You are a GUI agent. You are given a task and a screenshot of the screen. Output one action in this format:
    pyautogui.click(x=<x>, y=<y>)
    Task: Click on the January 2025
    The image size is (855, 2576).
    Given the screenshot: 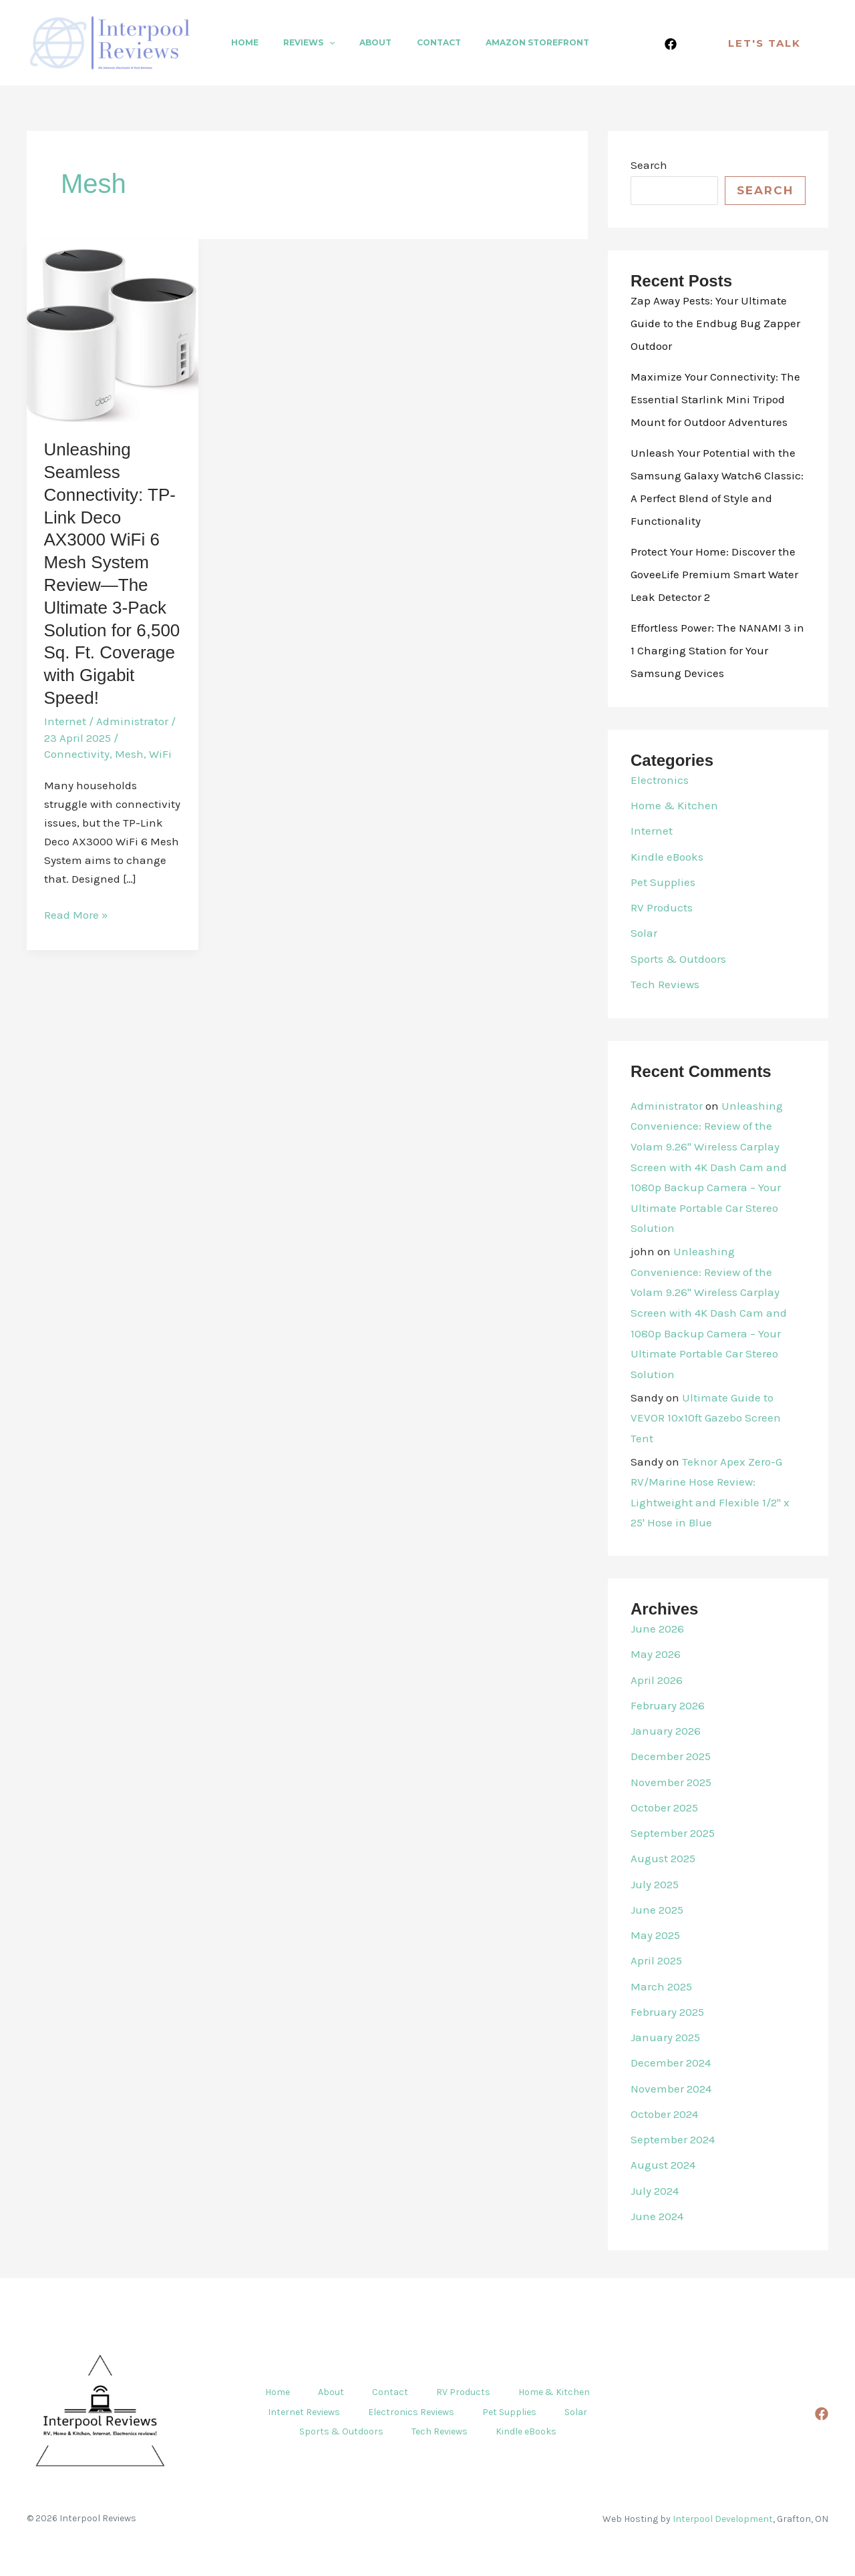 What is the action you would take?
    pyautogui.click(x=665, y=2037)
    